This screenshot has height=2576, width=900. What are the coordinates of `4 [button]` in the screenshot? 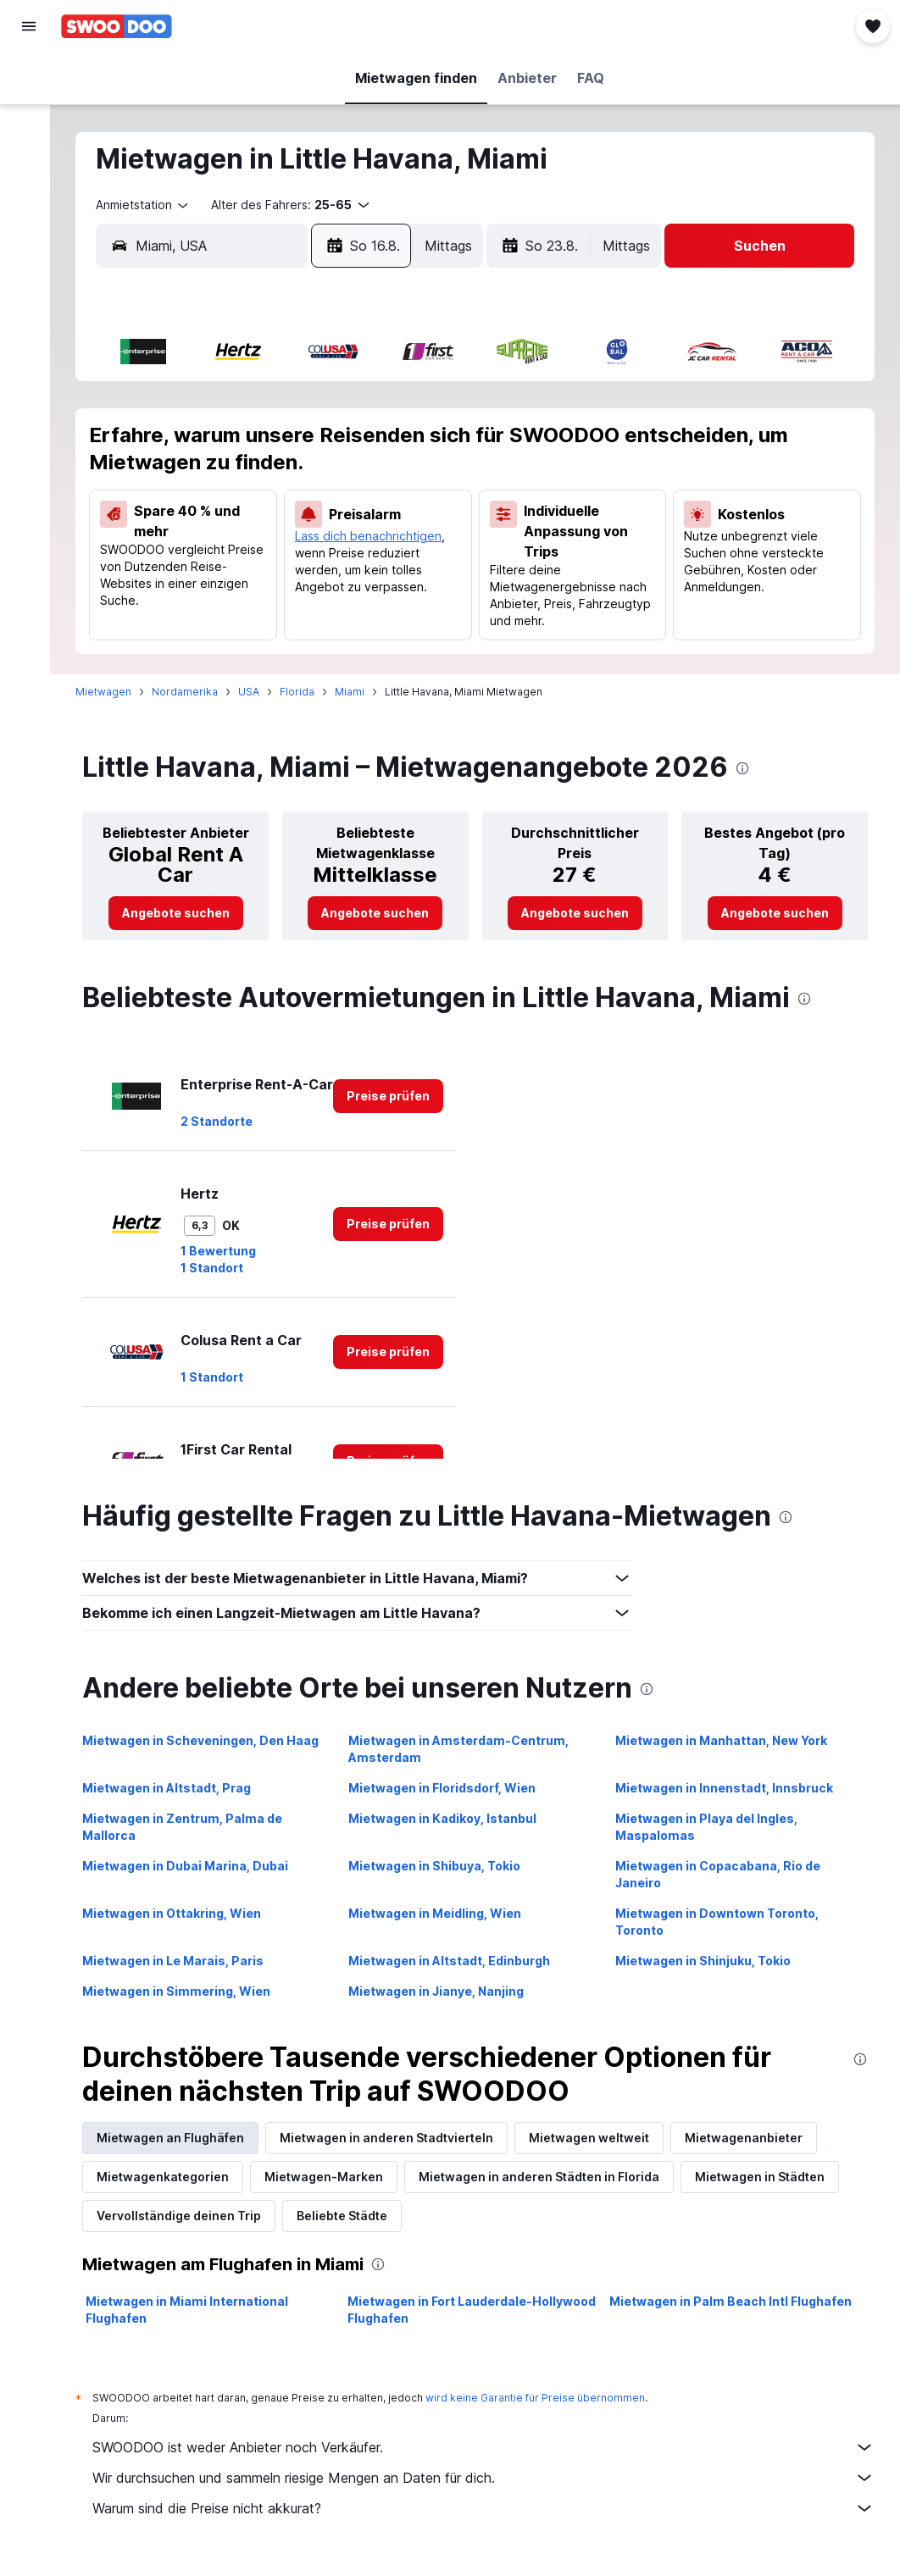 It's located at (219, 444).